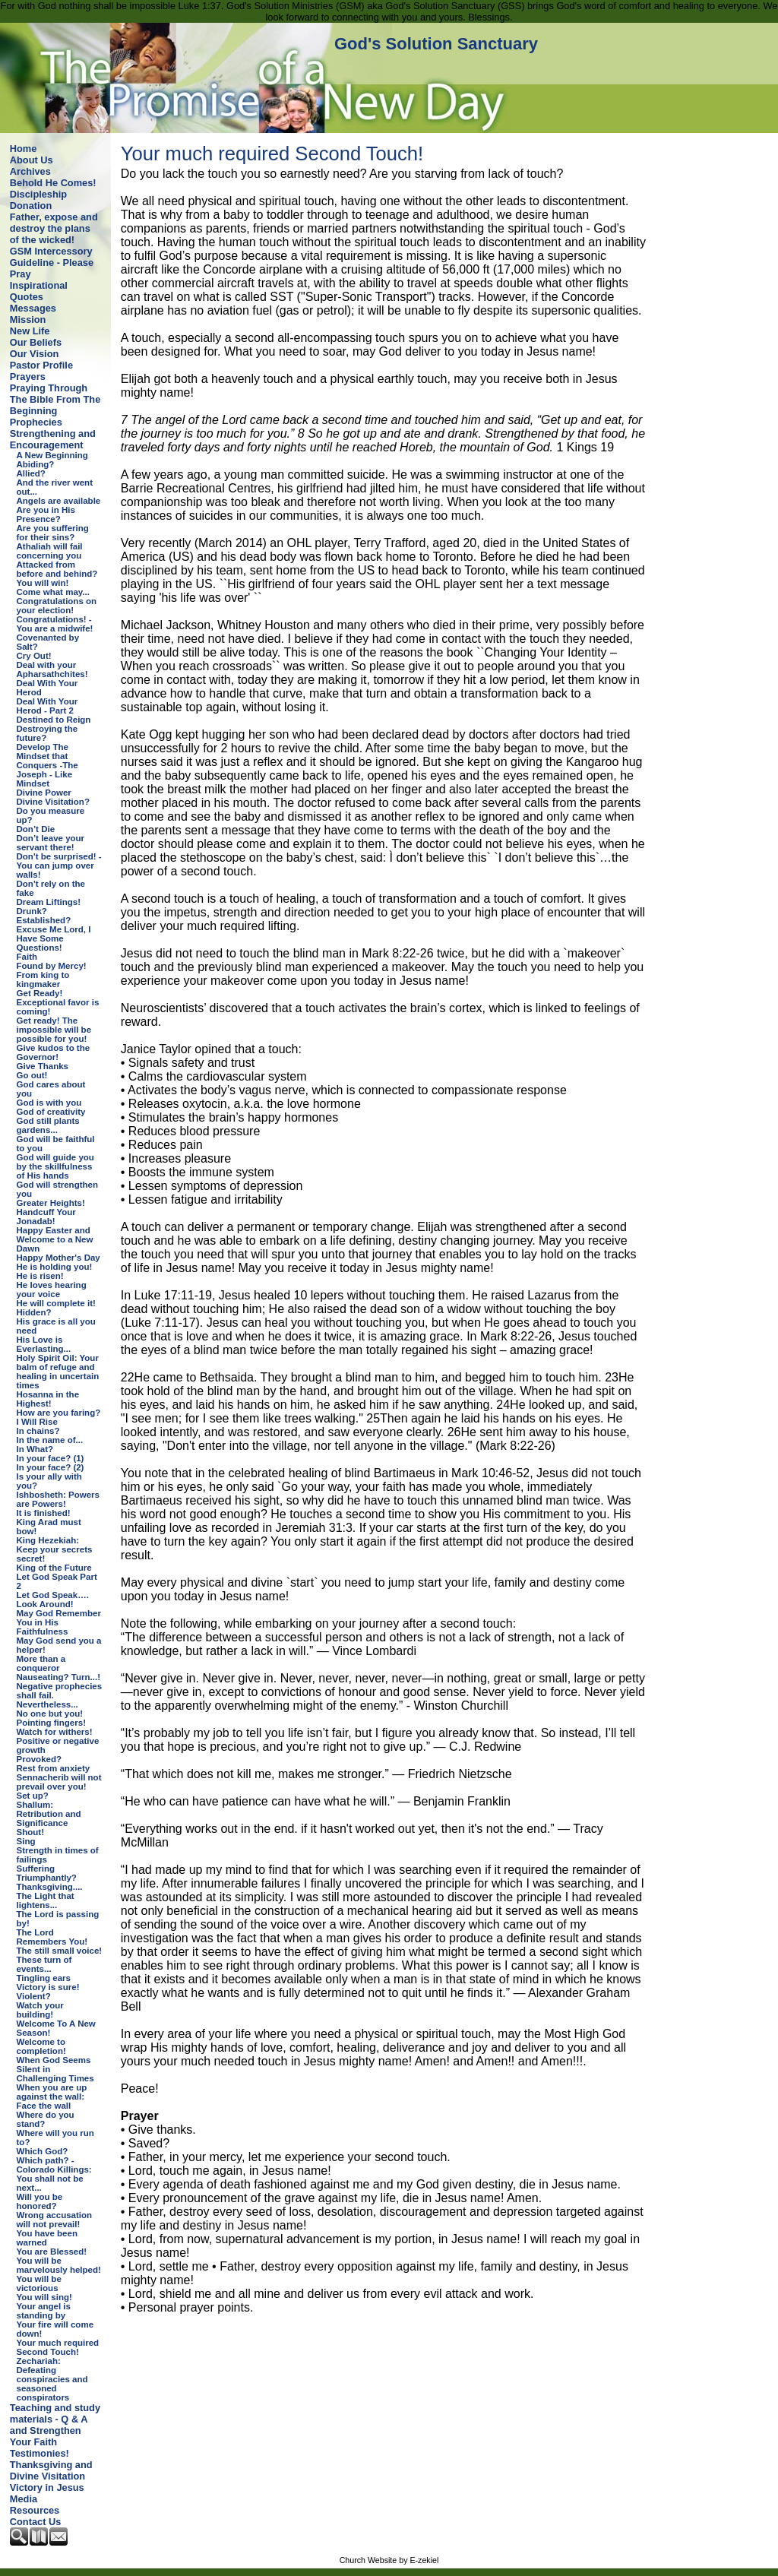 The width and height of the screenshot is (778, 2576). I want to click on Come what may..., so click(53, 592).